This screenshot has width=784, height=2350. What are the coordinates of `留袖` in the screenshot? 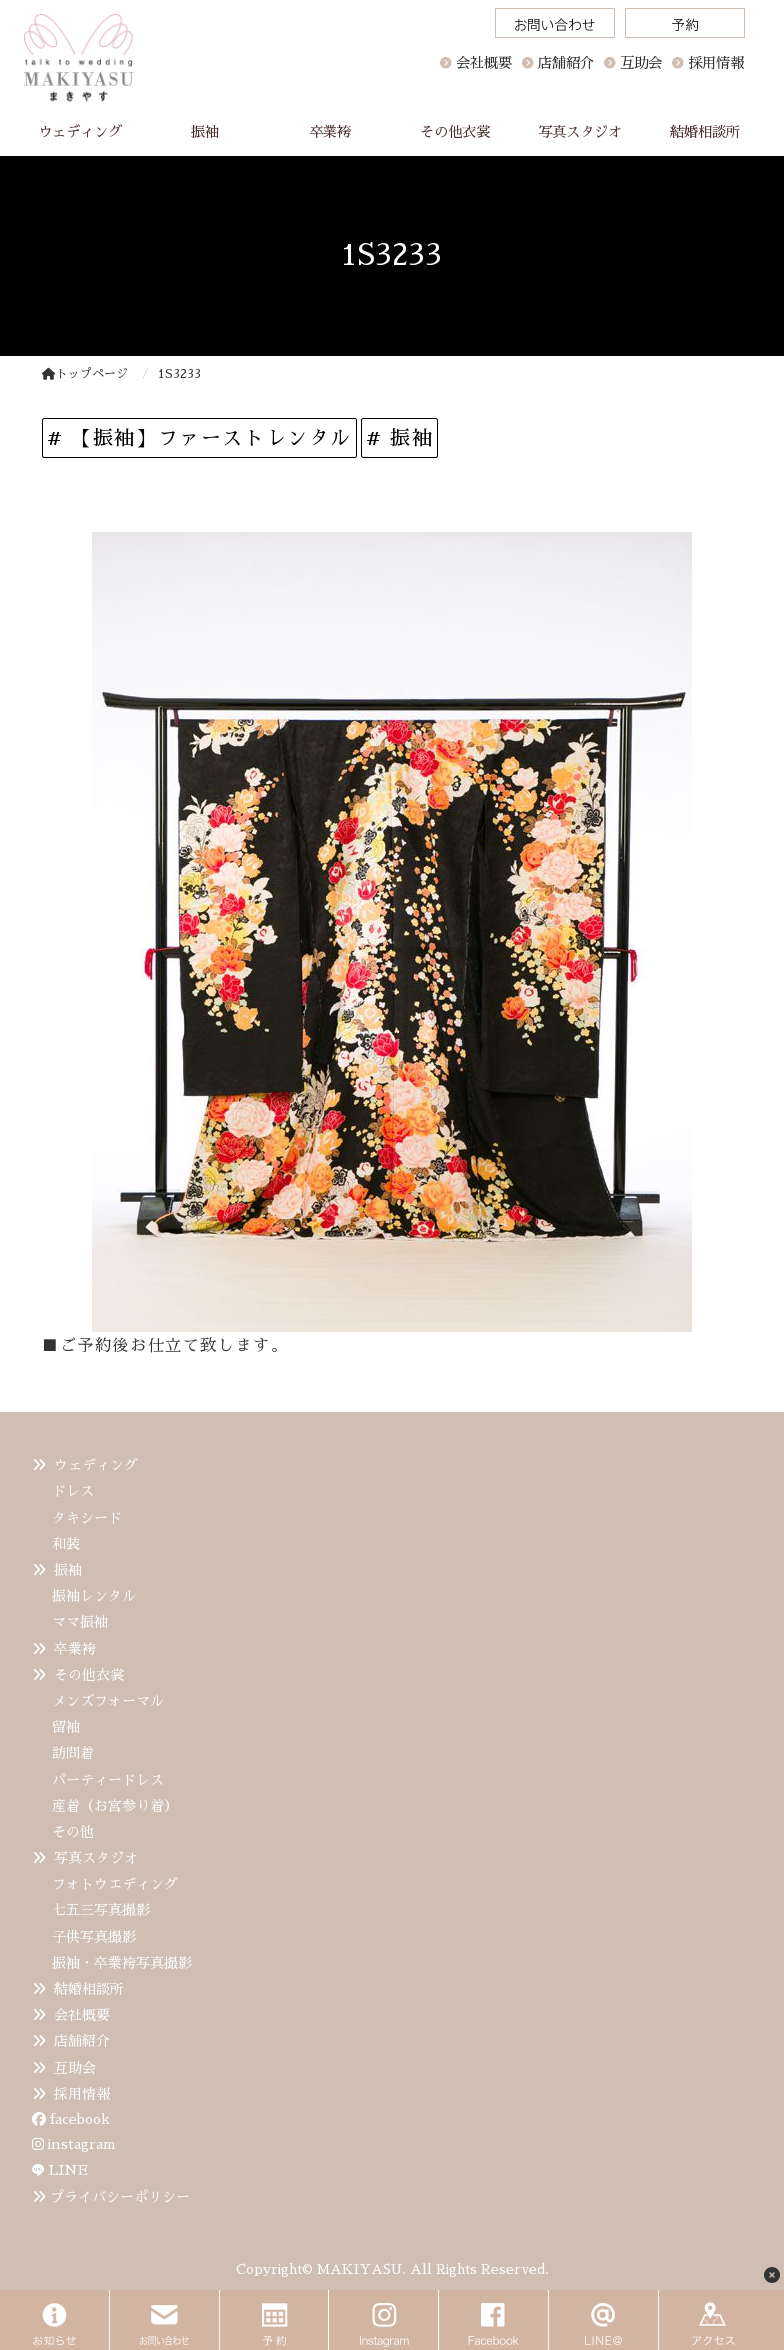 It's located at (66, 1727).